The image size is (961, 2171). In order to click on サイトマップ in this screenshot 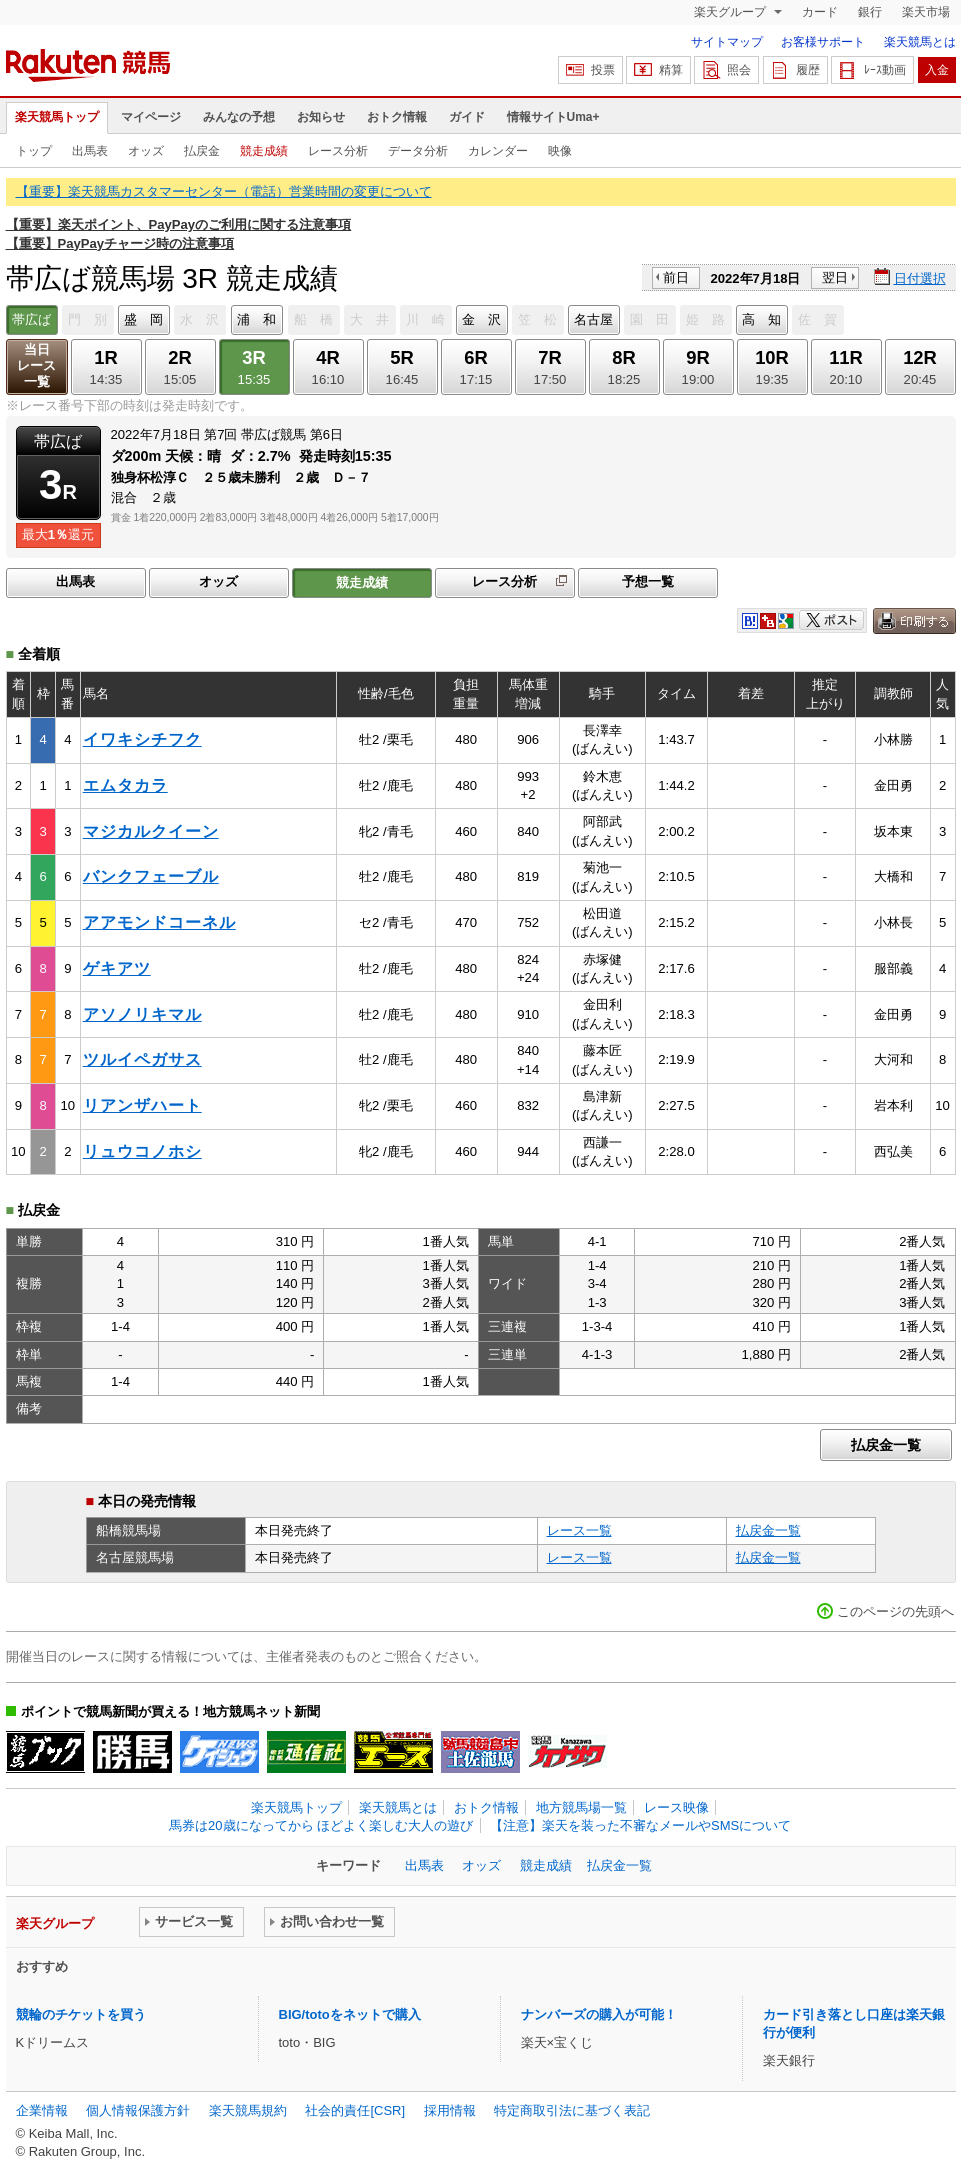, I will do `click(727, 42)`.